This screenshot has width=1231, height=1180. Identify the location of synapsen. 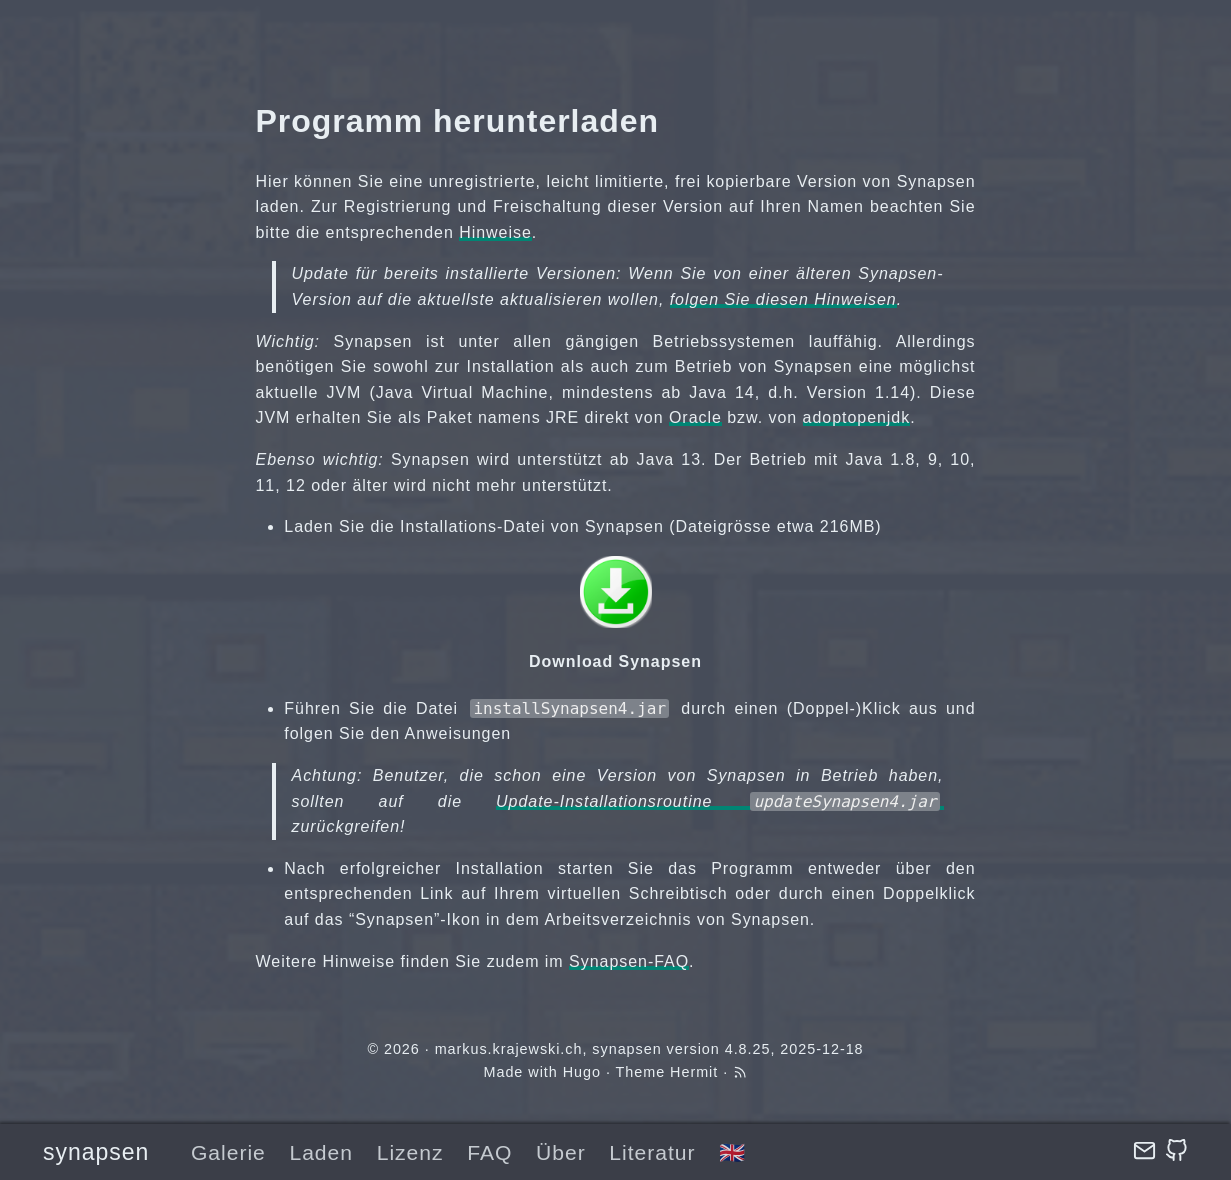
(96, 1152).